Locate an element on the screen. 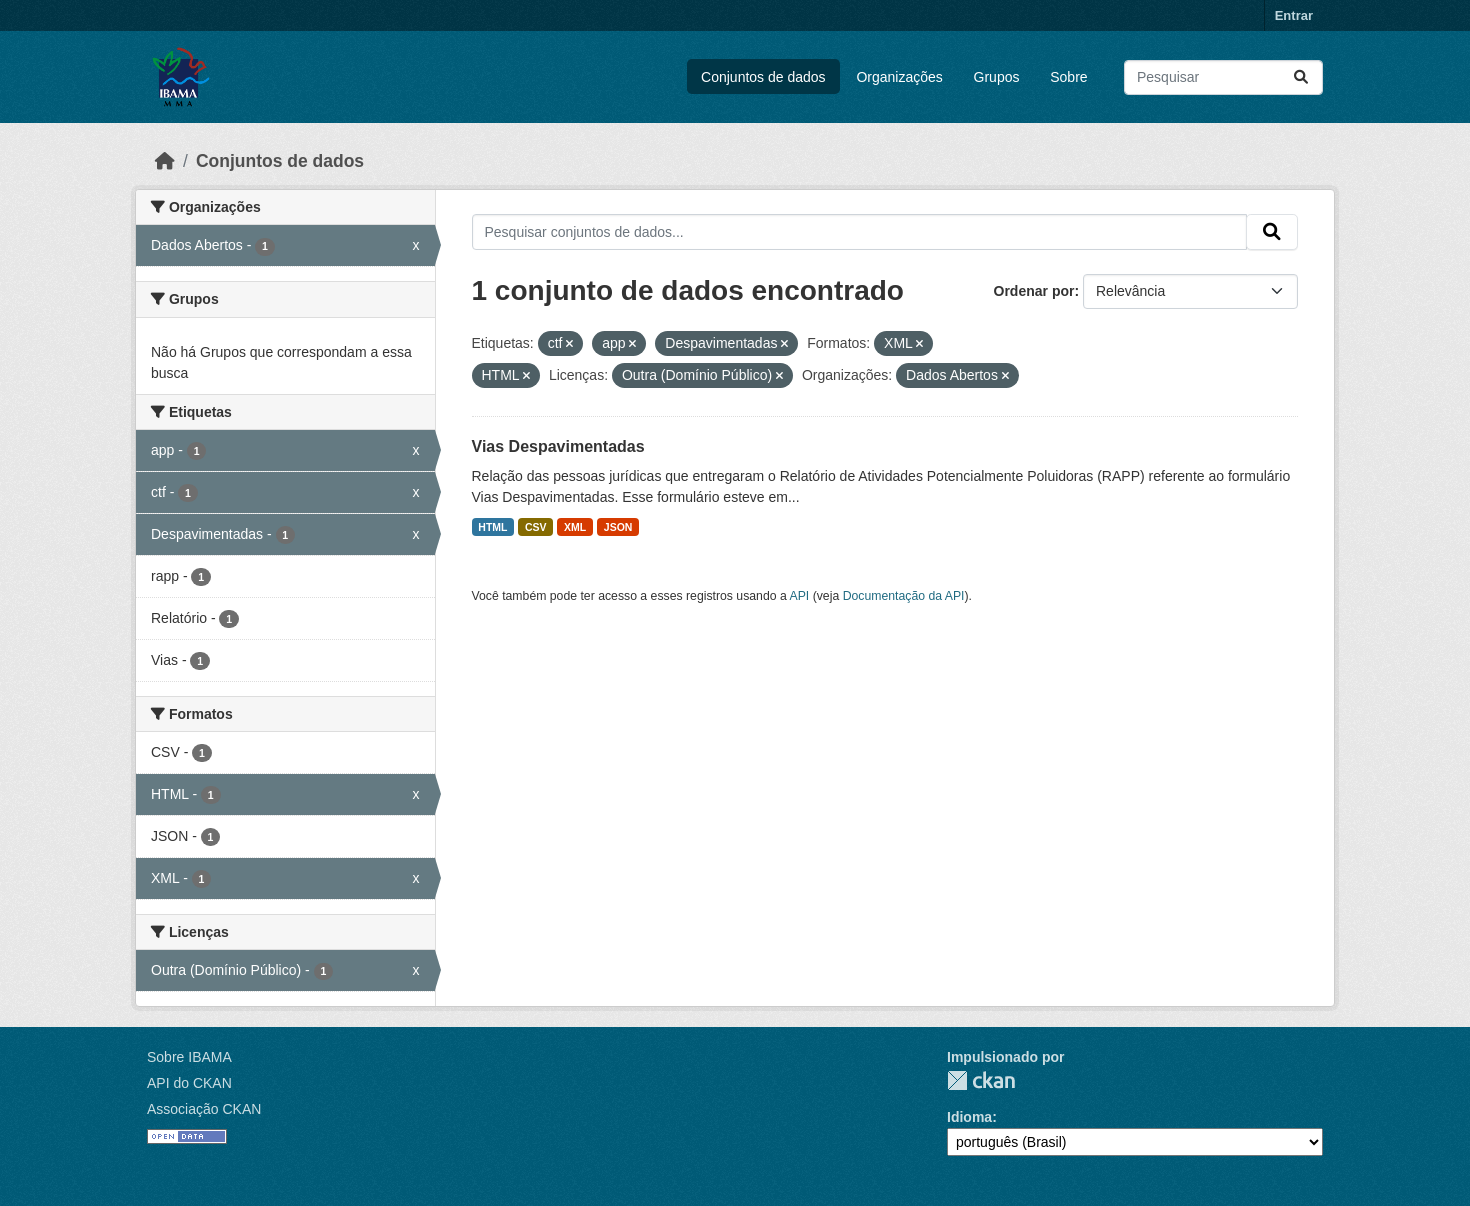 The image size is (1470, 1206). API do CKAN is located at coordinates (189, 1083).